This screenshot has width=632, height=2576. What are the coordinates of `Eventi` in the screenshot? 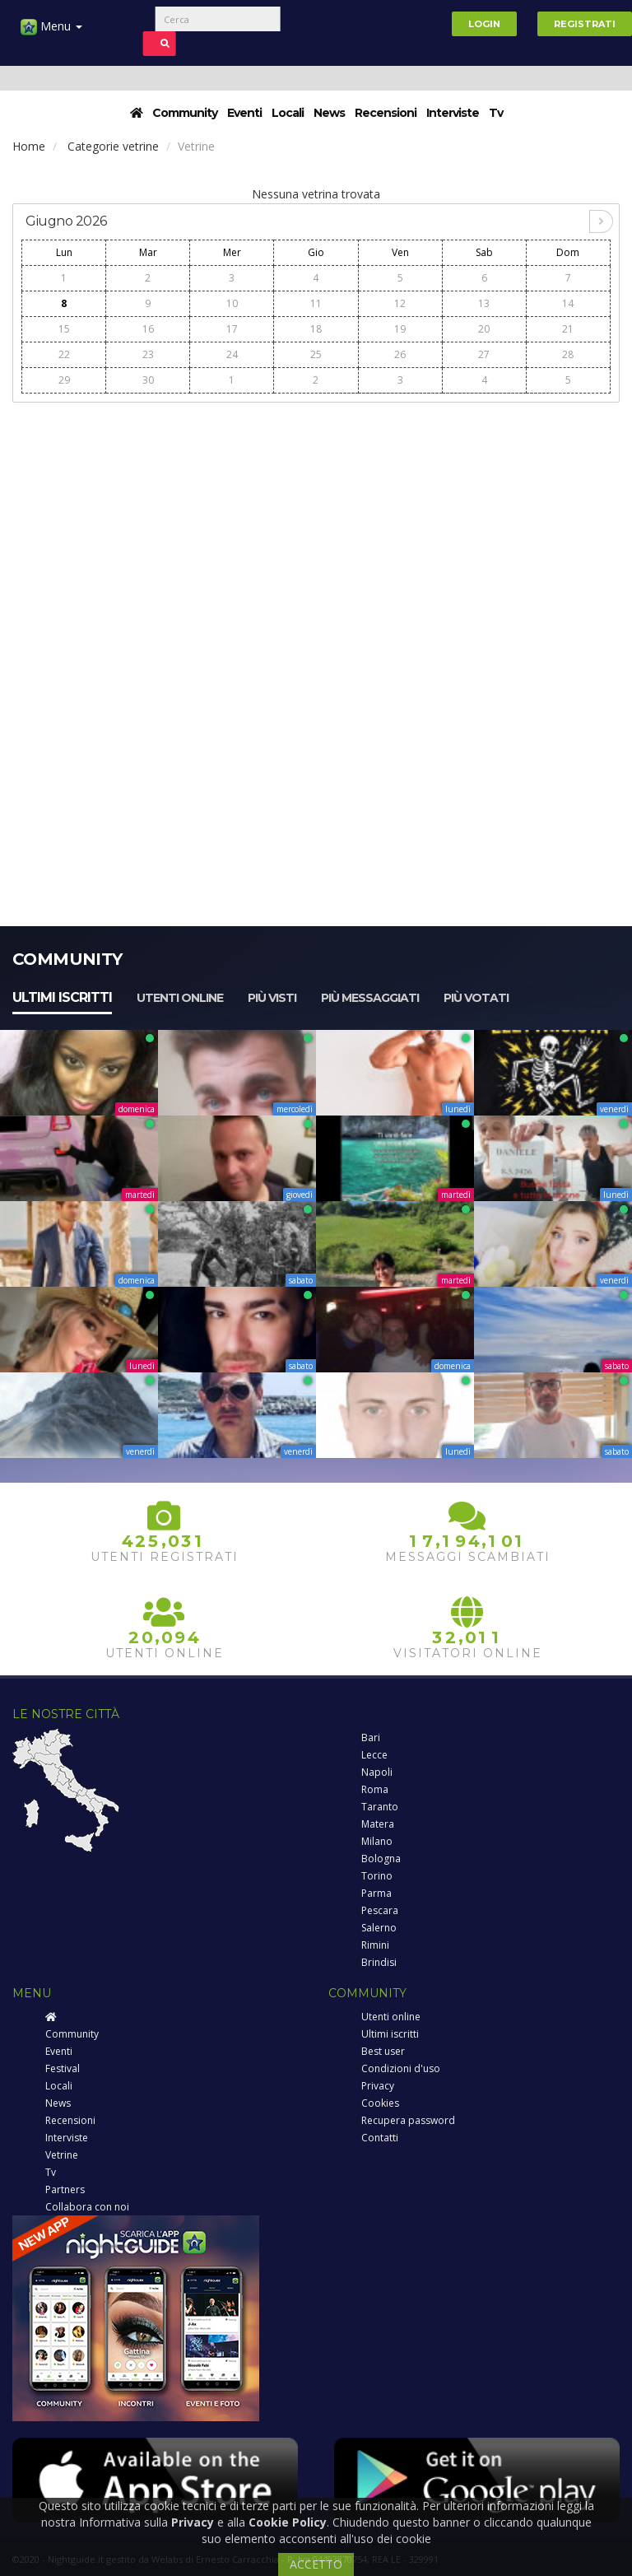 It's located at (244, 112).